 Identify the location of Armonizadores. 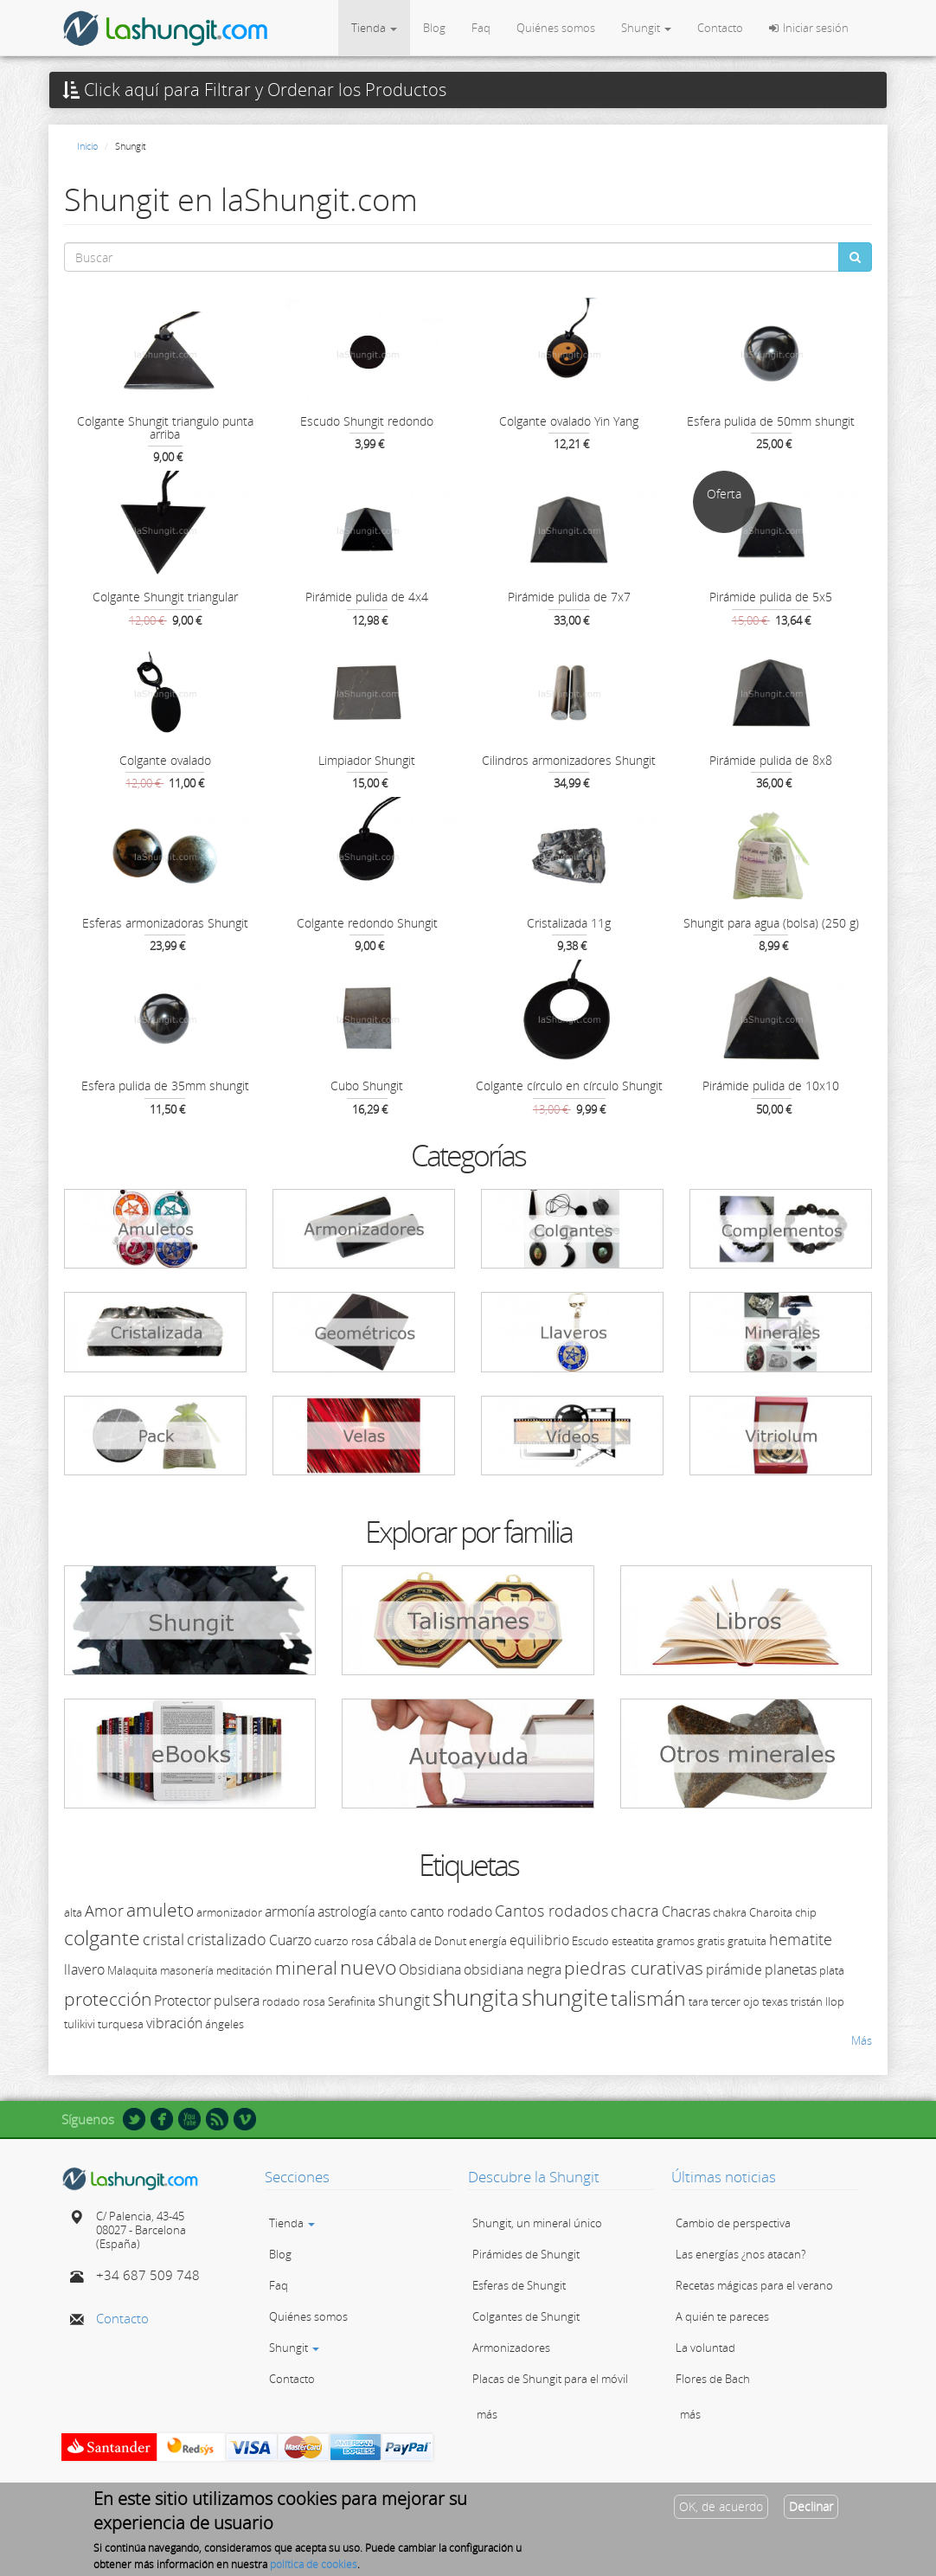
(511, 2347).